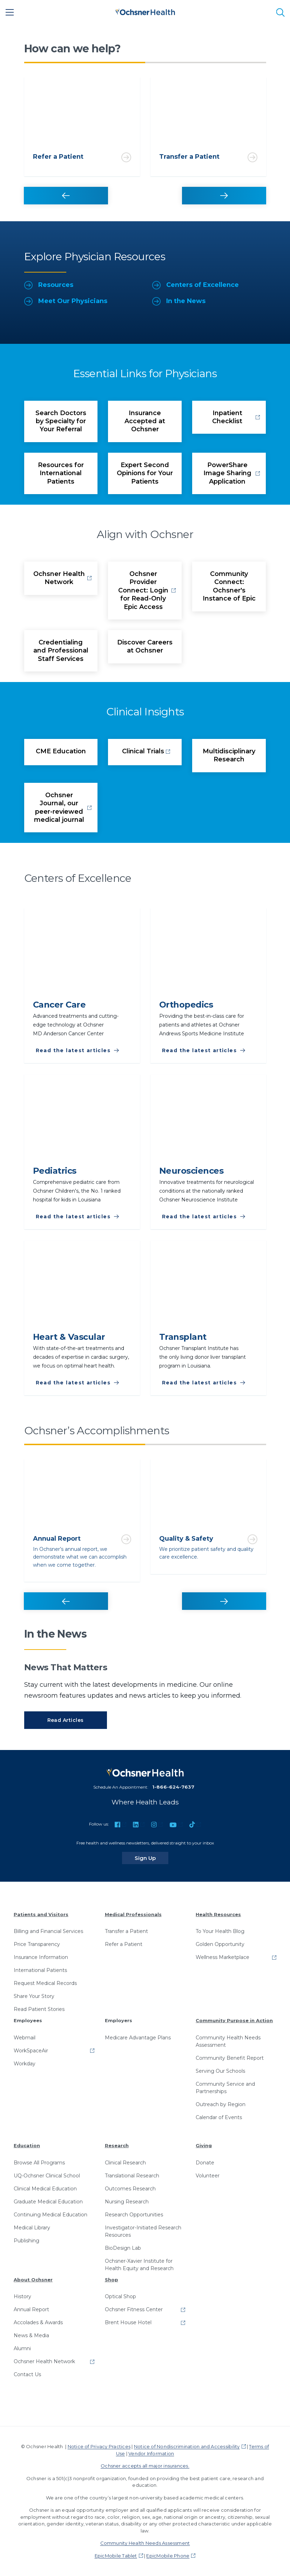 This screenshot has width=290, height=2576. What do you see at coordinates (45, 1983) in the screenshot?
I see `Request Medical Records` at bounding box center [45, 1983].